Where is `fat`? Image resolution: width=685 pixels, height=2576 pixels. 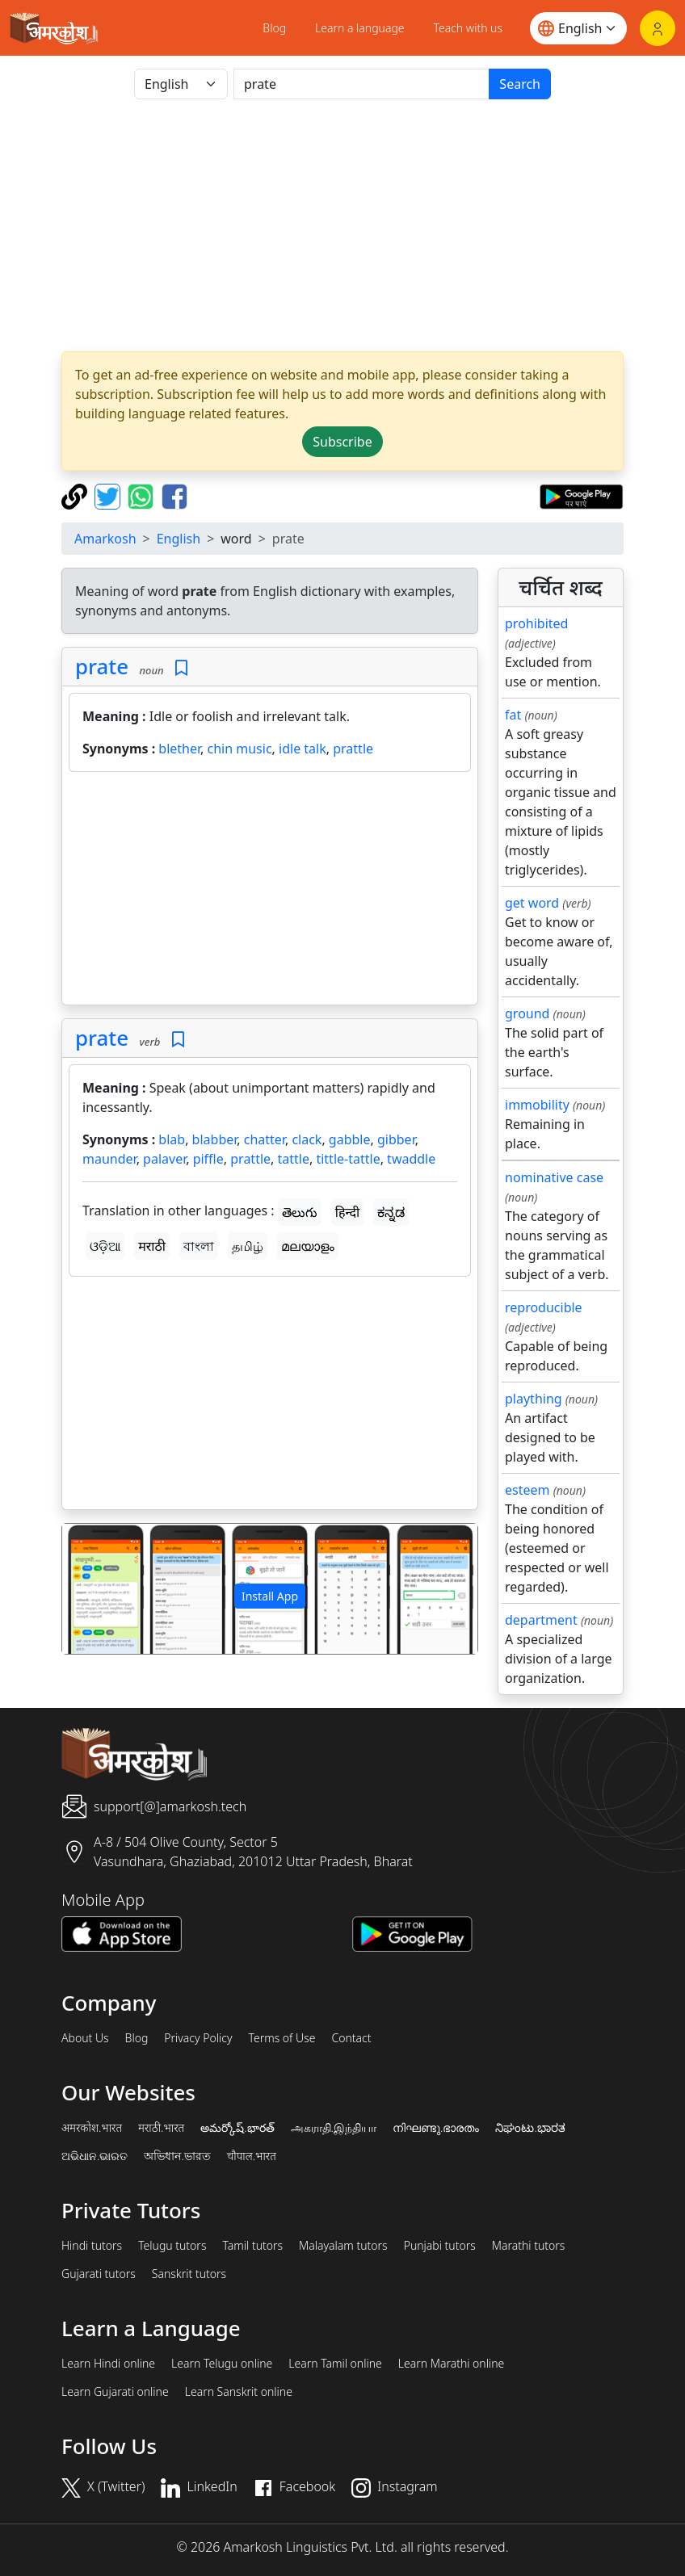 fat is located at coordinates (513, 715).